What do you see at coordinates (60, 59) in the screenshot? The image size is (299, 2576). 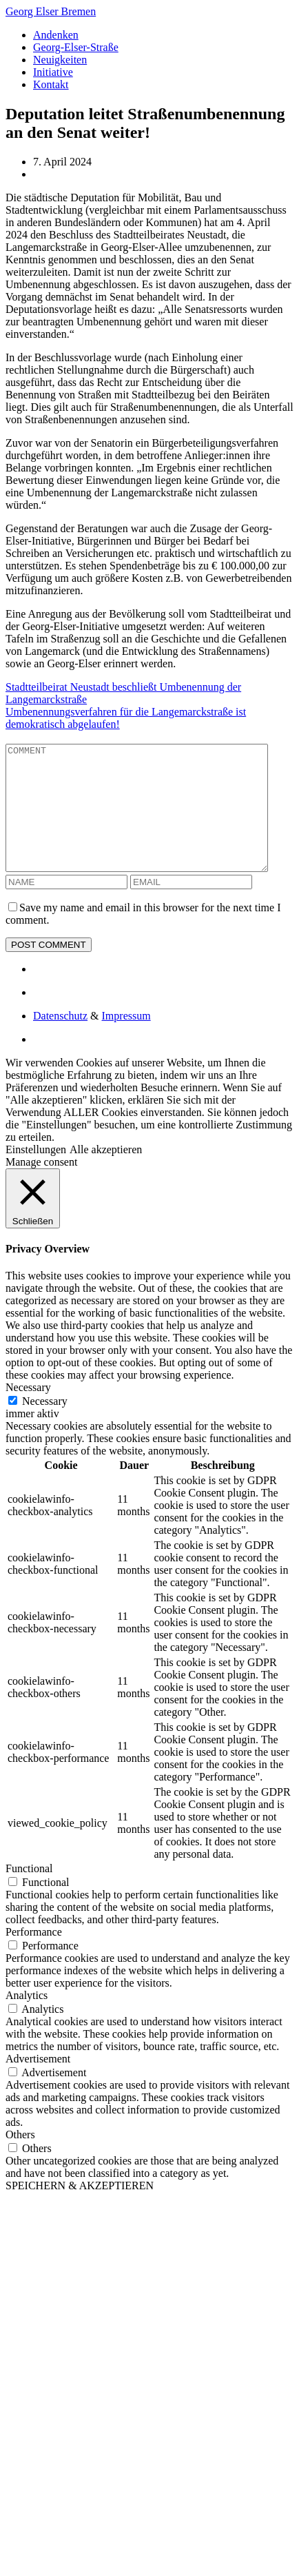 I see `Neuigkeiten` at bounding box center [60, 59].